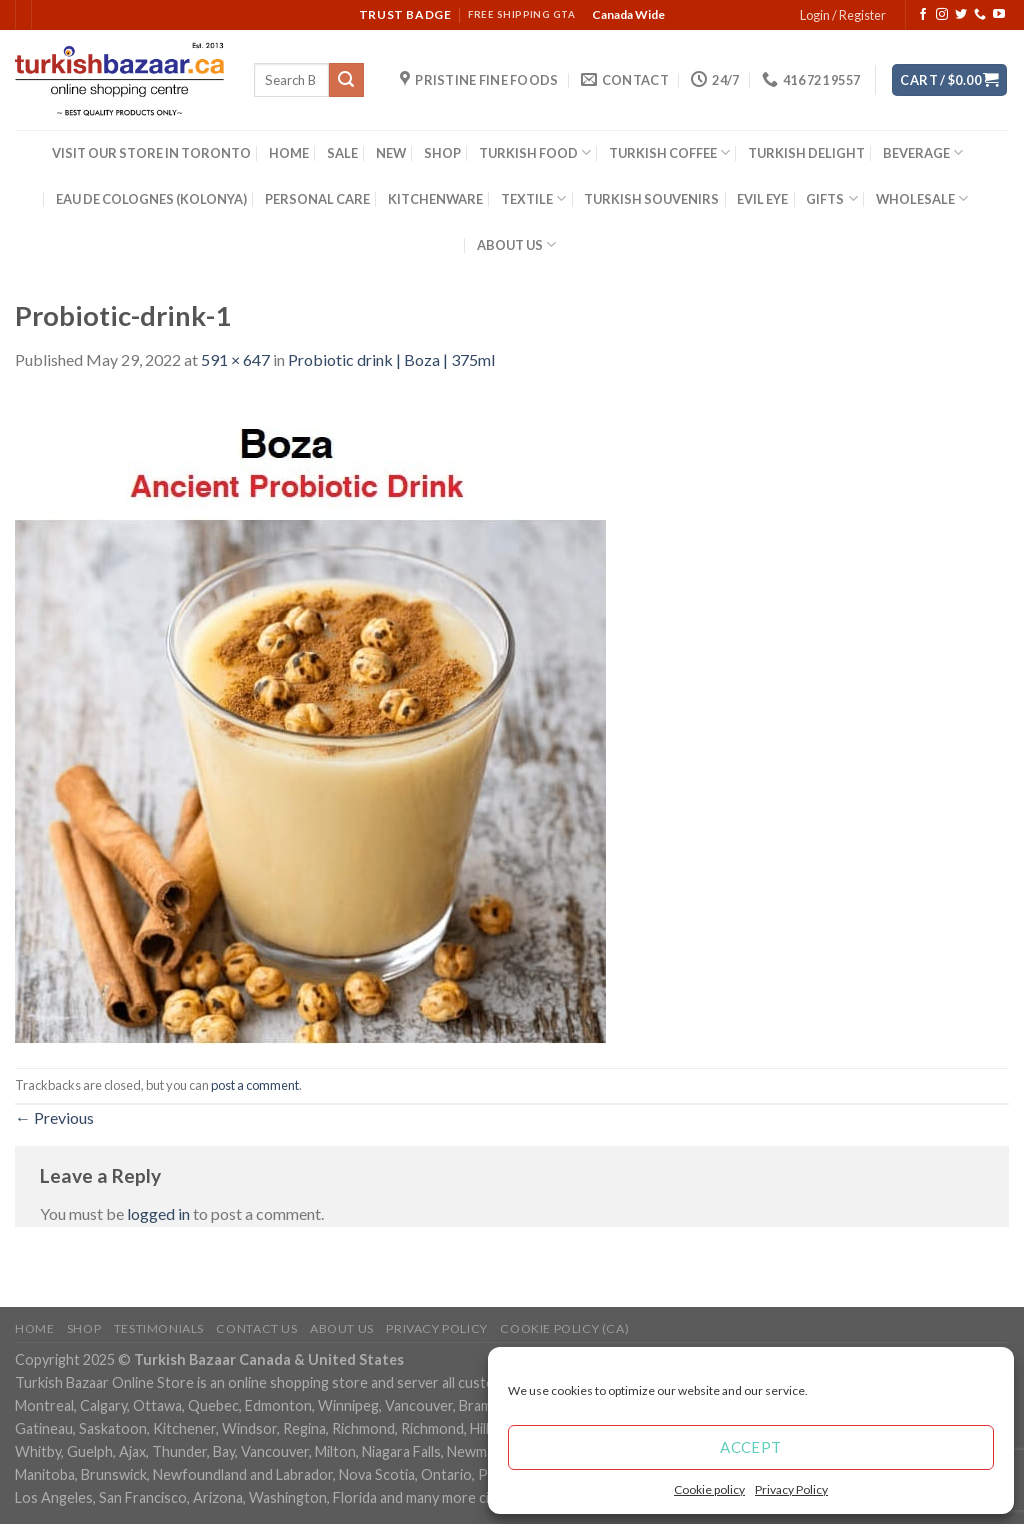  I want to click on [Call us], so click(980, 15).